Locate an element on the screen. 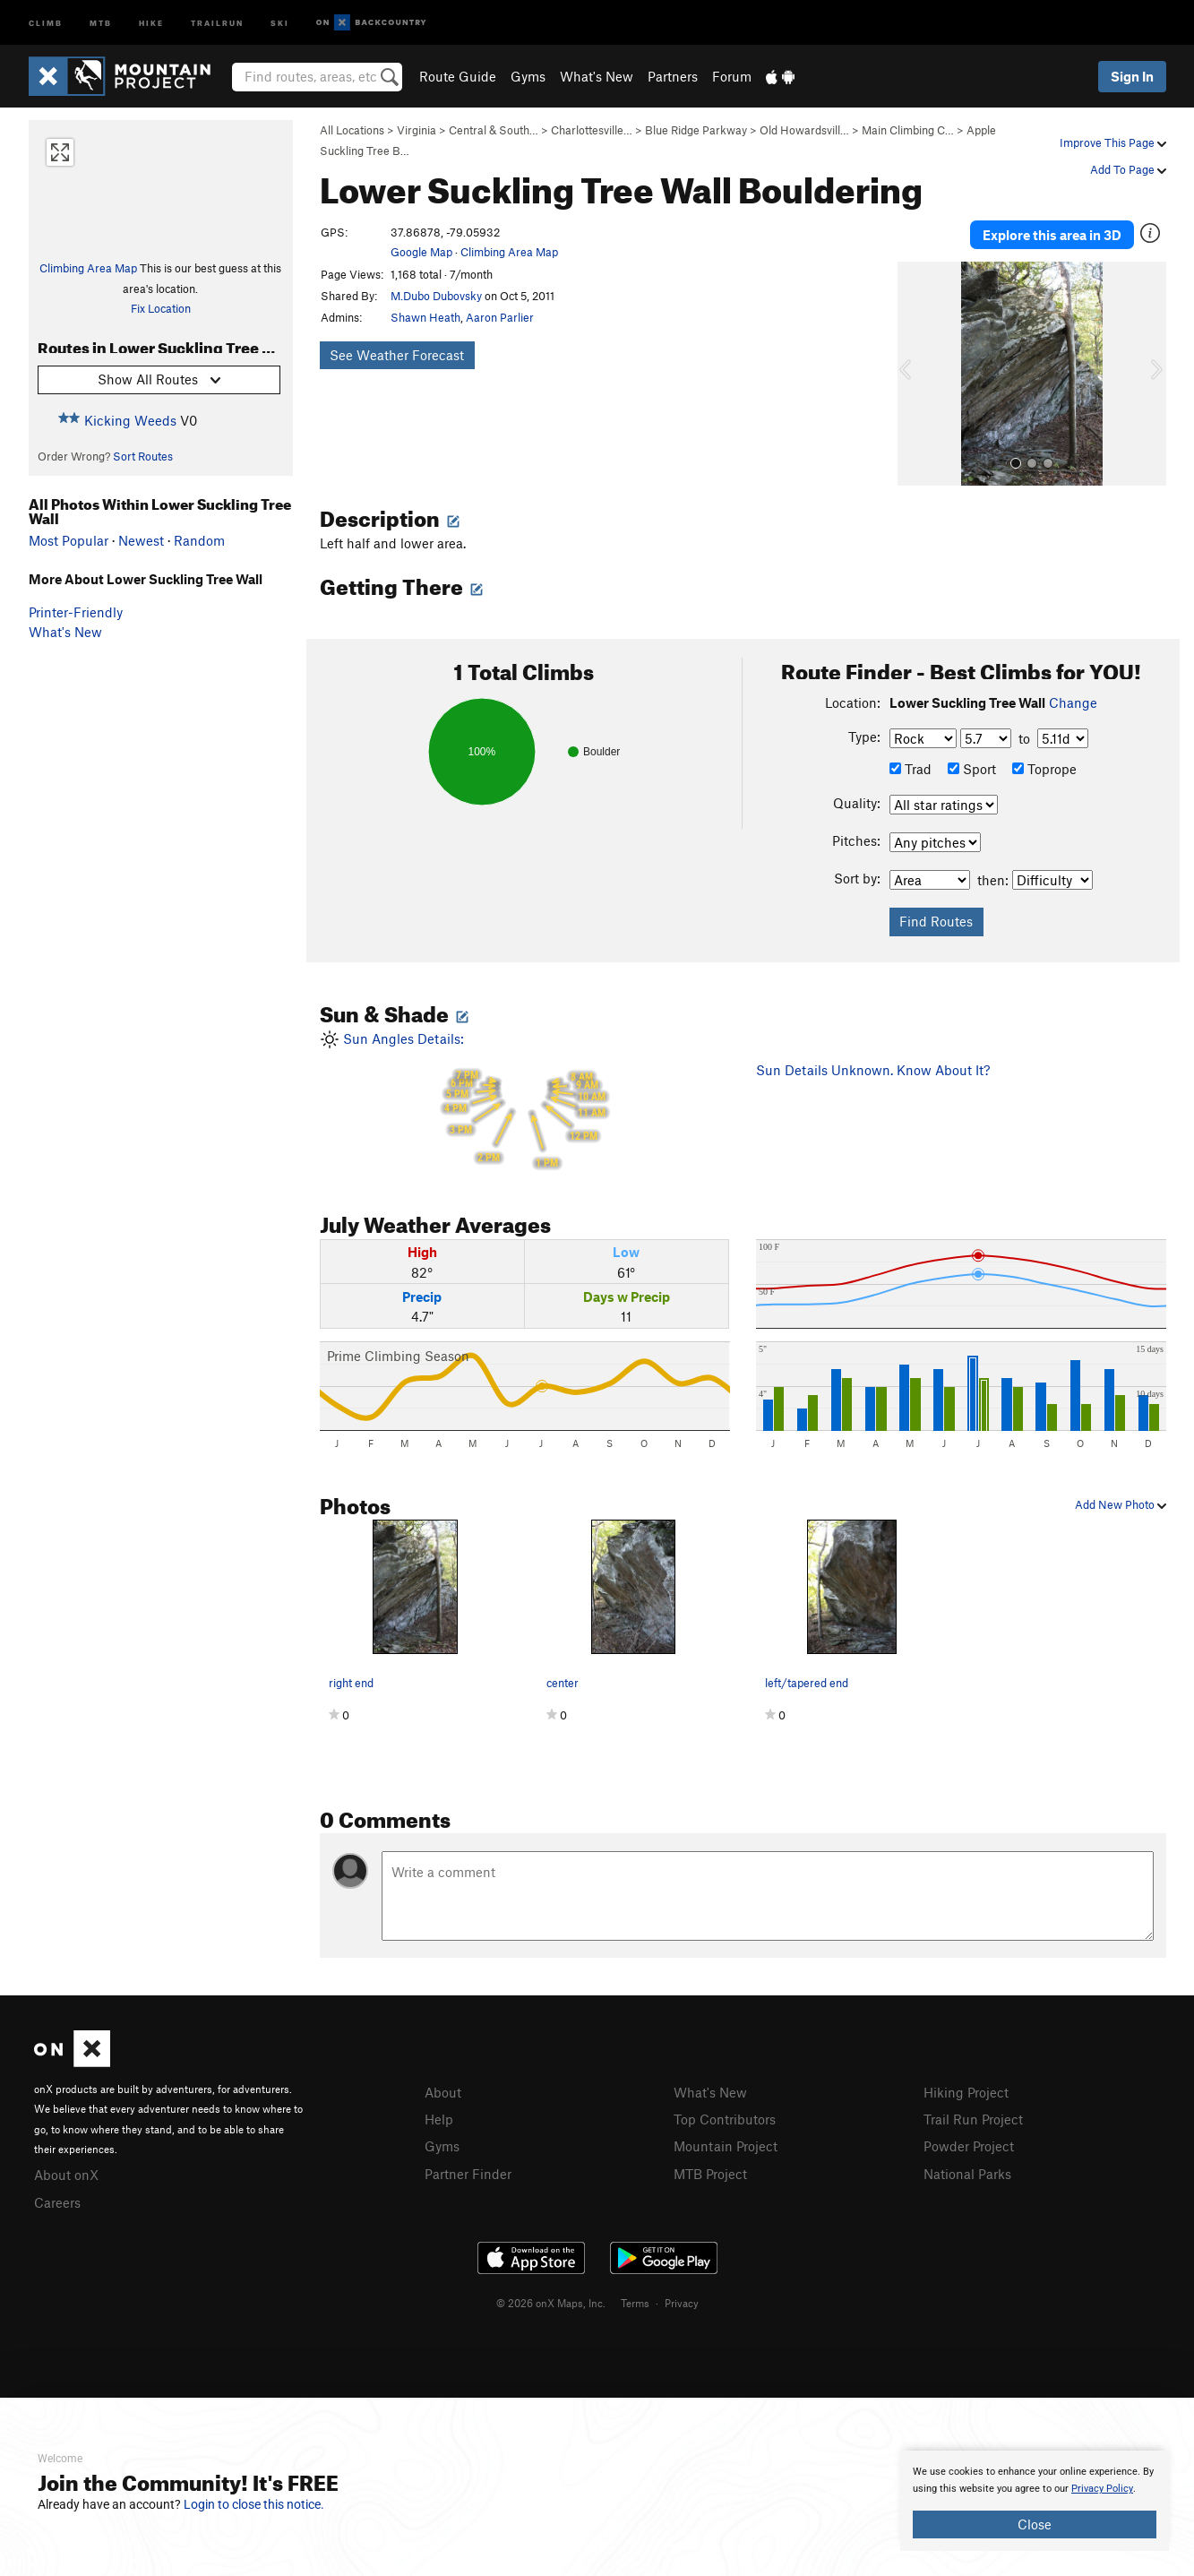  Change is located at coordinates (1073, 699).